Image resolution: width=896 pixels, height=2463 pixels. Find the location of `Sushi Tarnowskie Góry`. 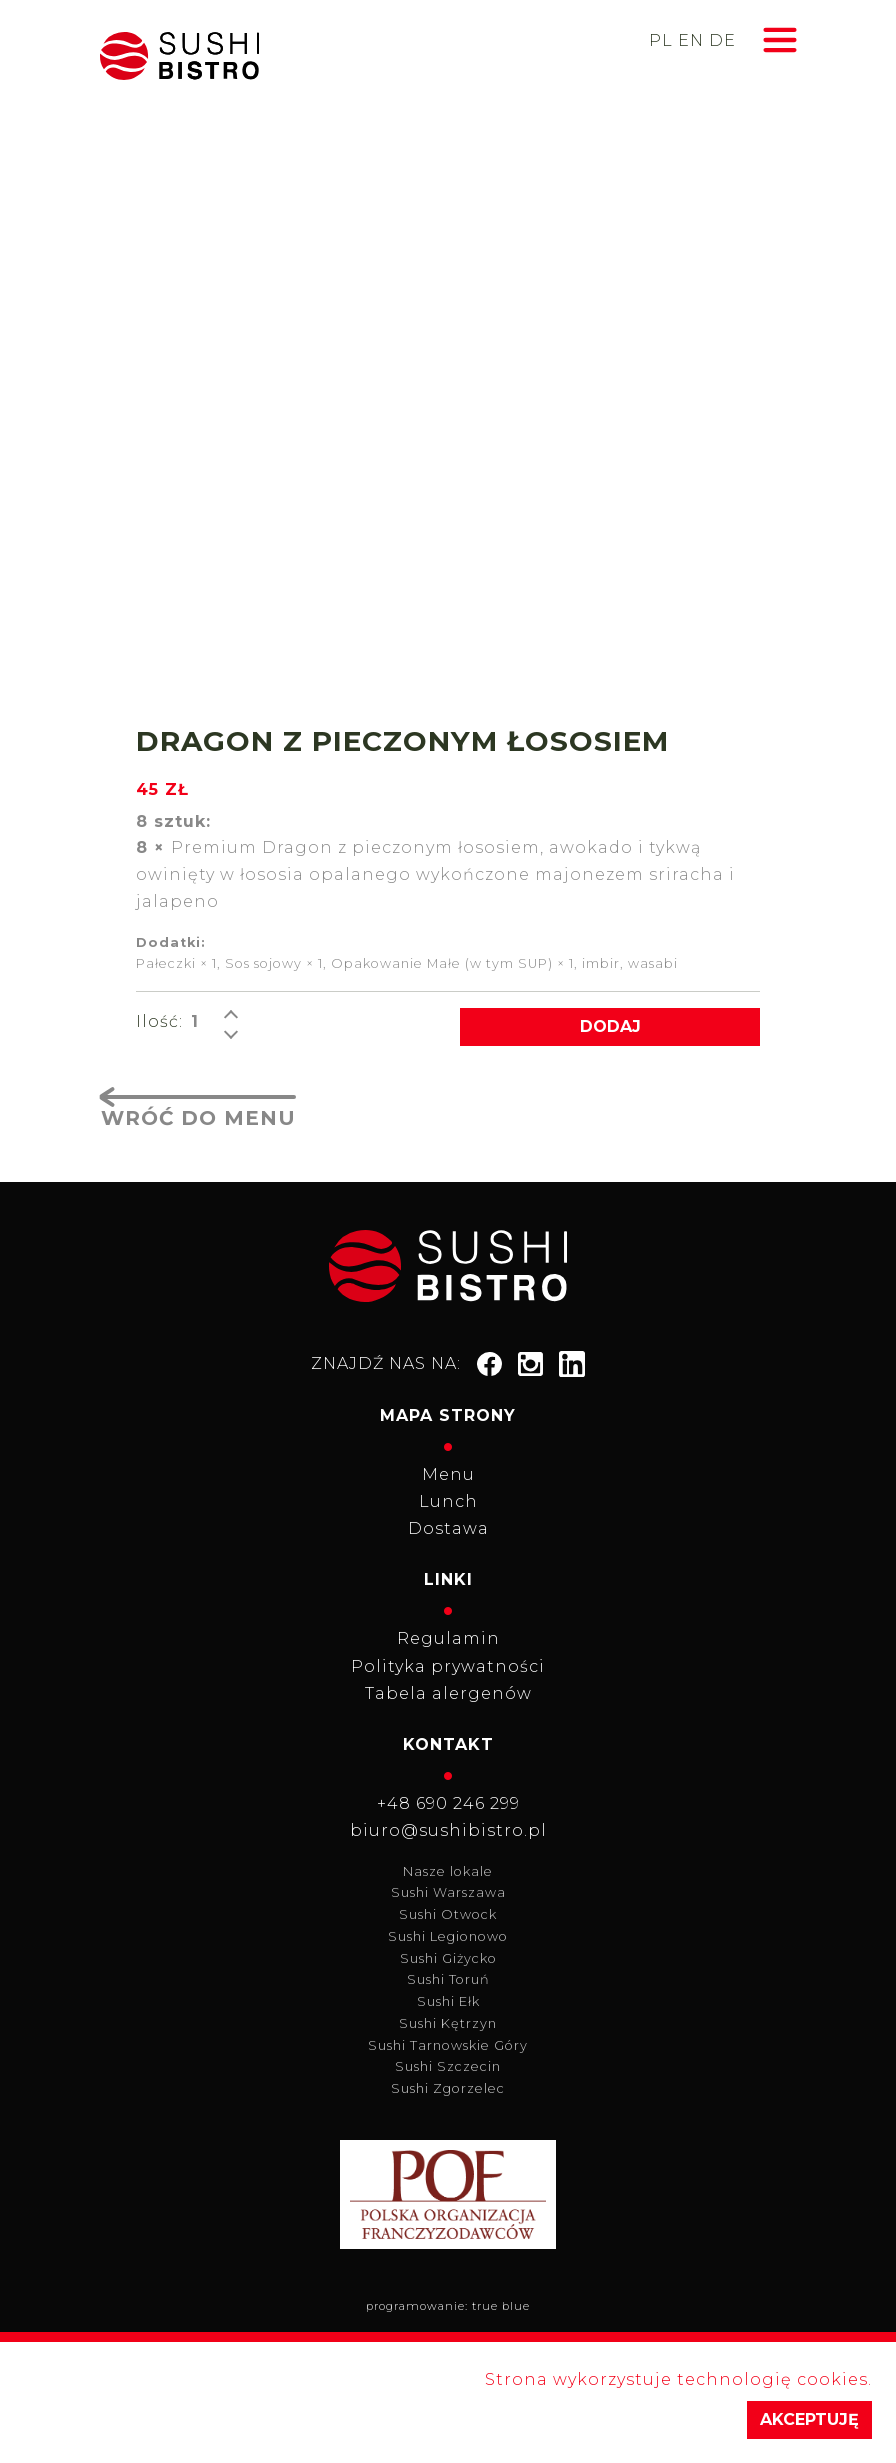

Sushi Tarnowskie Góry is located at coordinates (448, 2045).